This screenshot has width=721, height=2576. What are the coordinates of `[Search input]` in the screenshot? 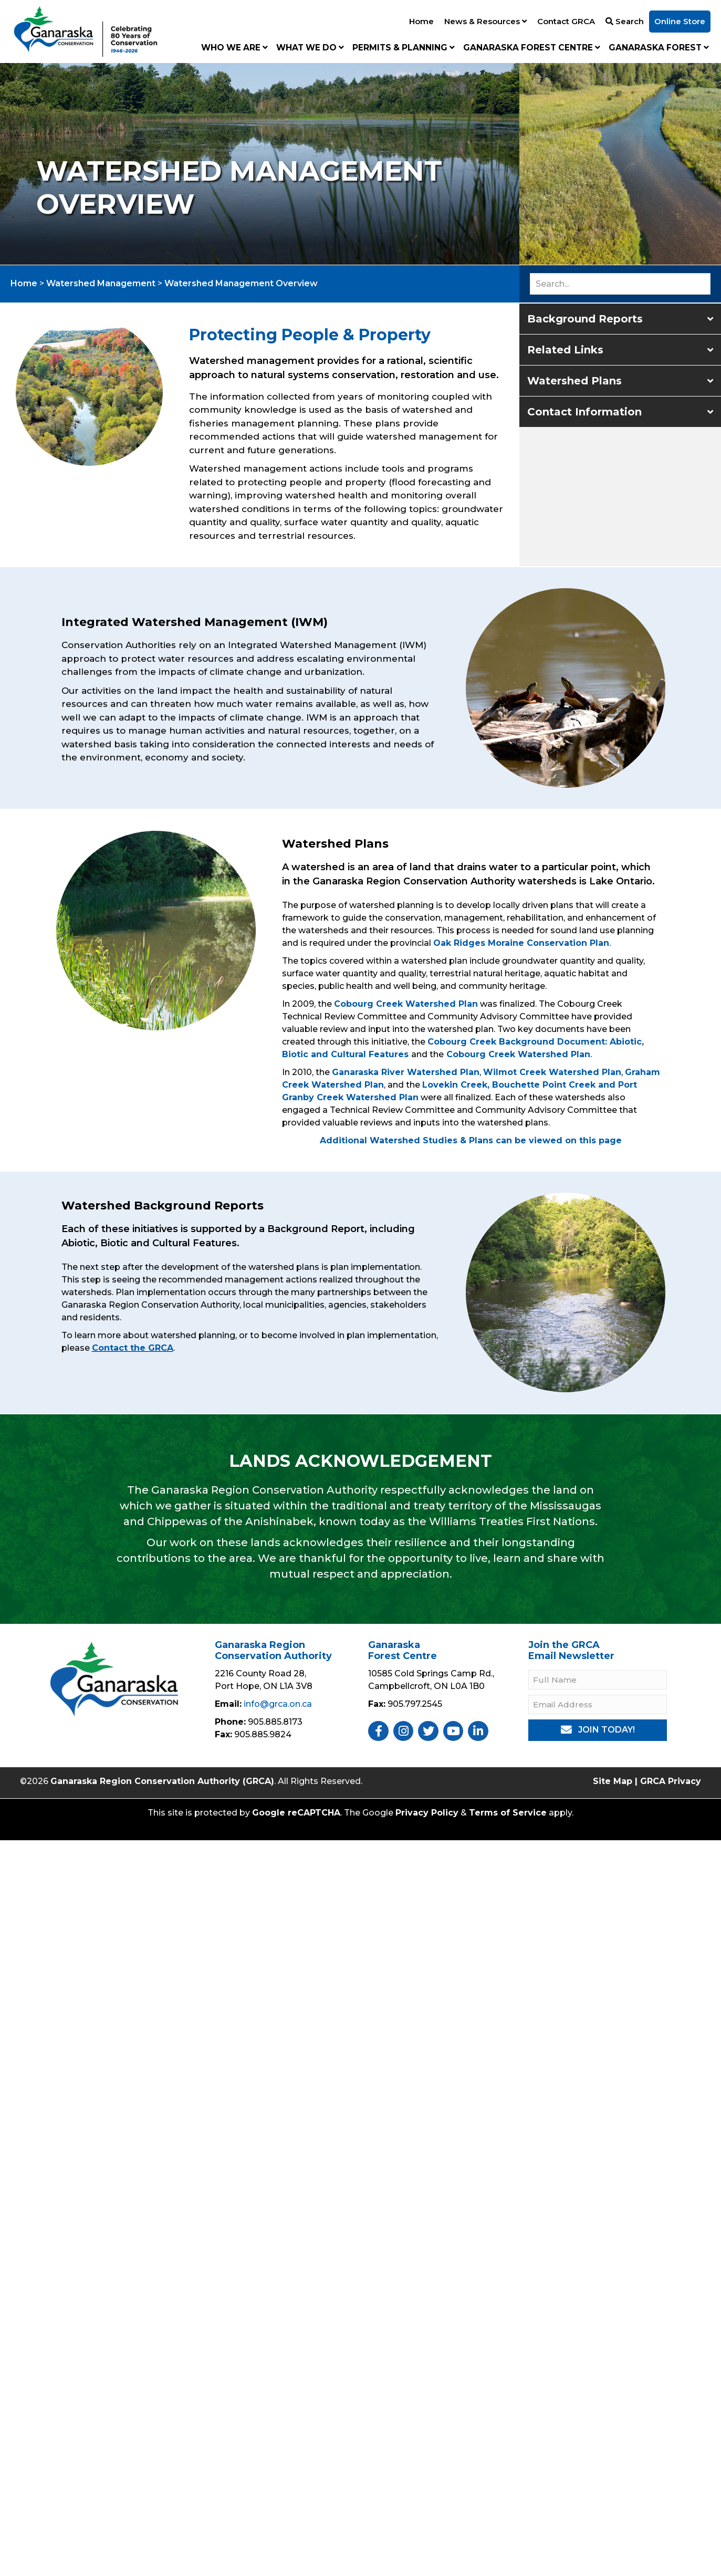 It's located at (620, 284).